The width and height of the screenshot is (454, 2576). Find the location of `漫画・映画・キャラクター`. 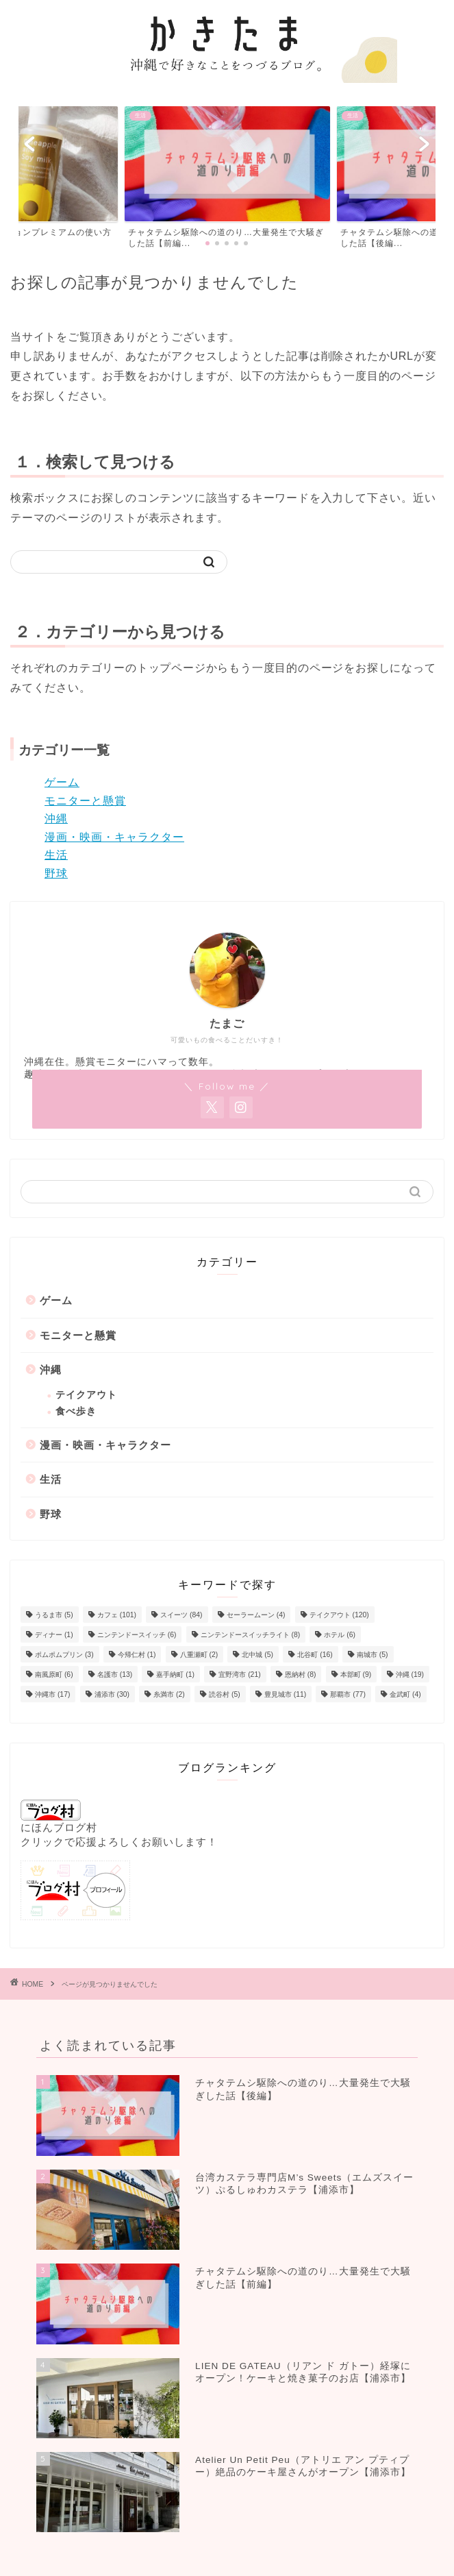

漫画・映画・キャラクター is located at coordinates (114, 837).